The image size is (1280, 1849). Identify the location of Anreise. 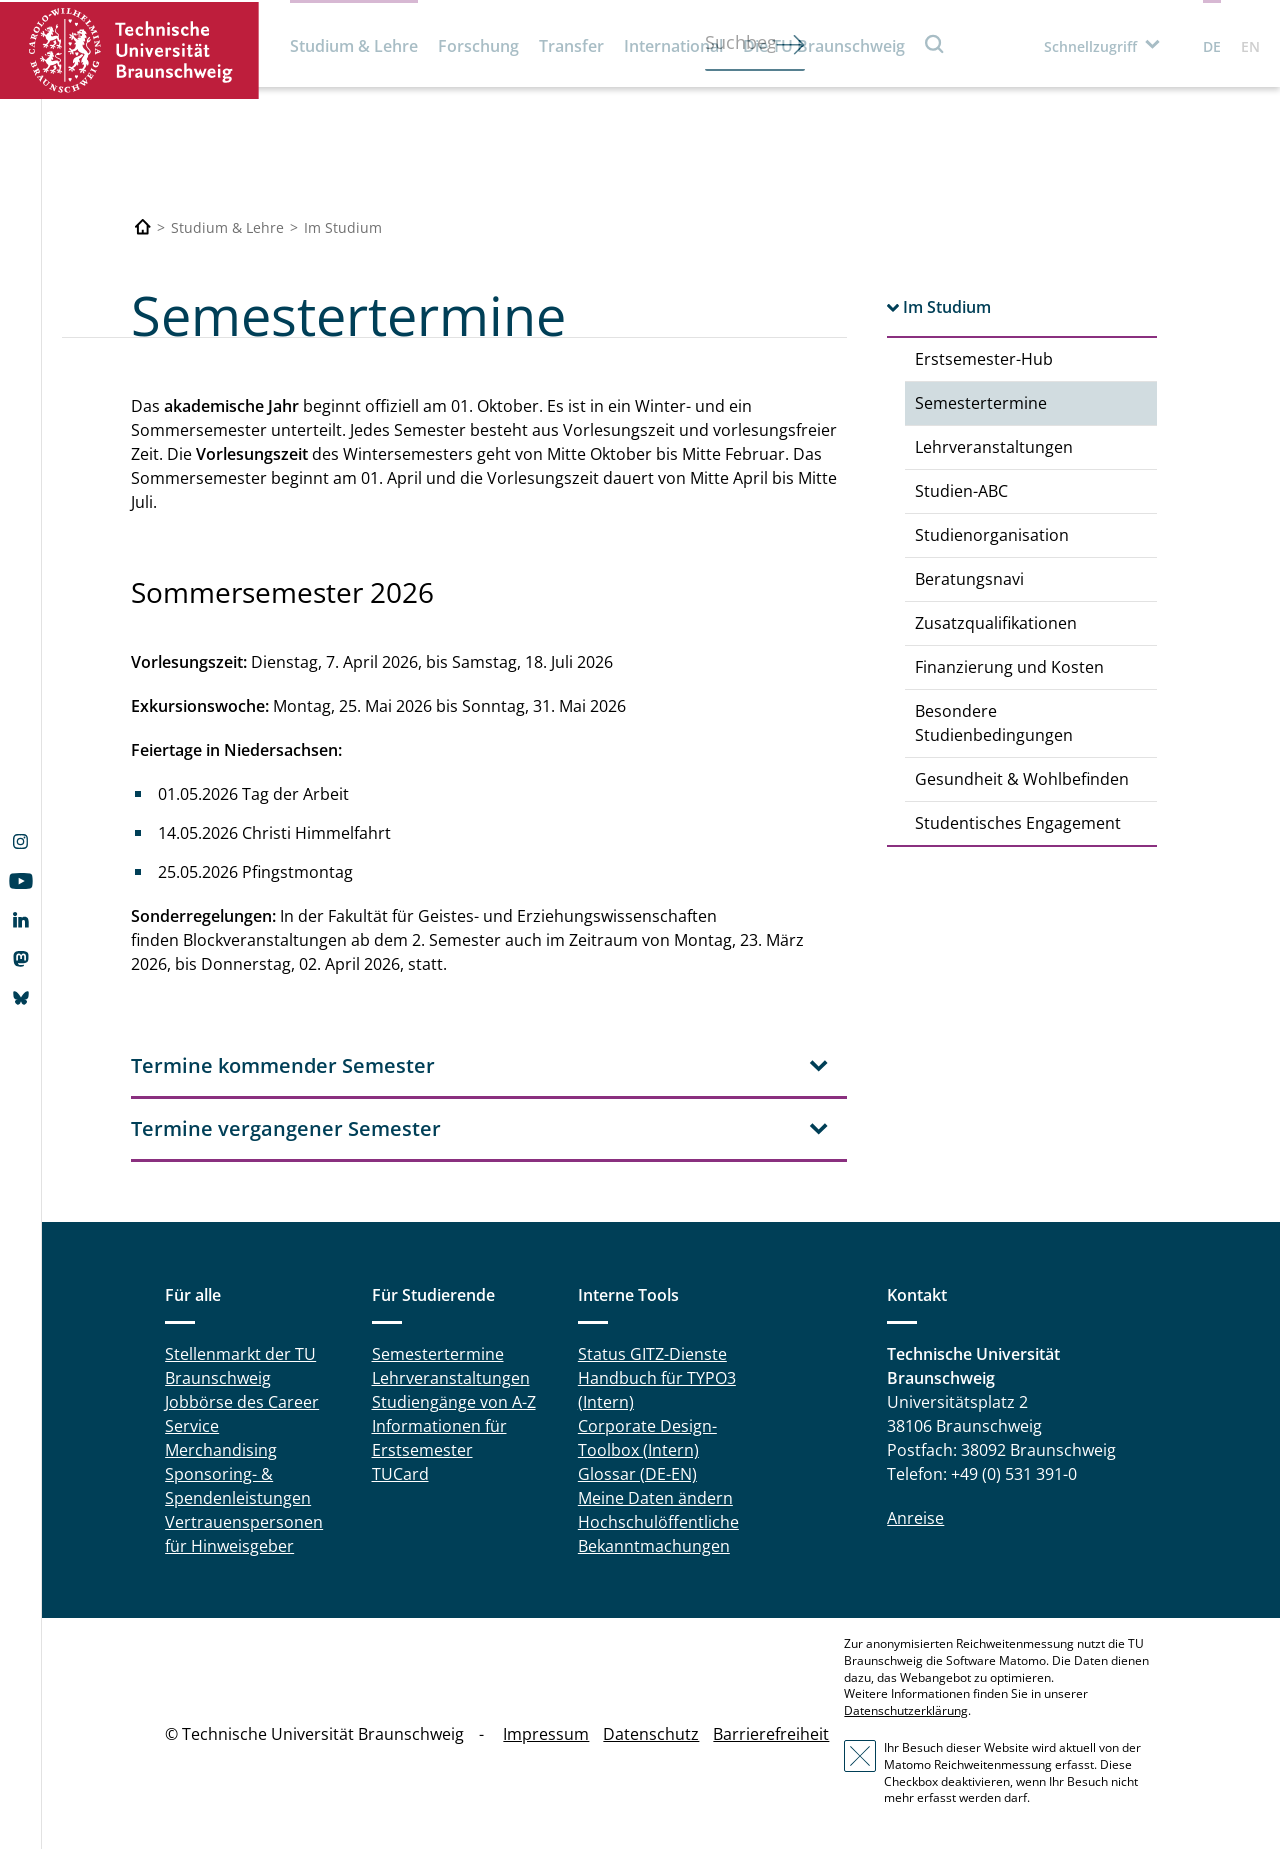
(915, 1518).